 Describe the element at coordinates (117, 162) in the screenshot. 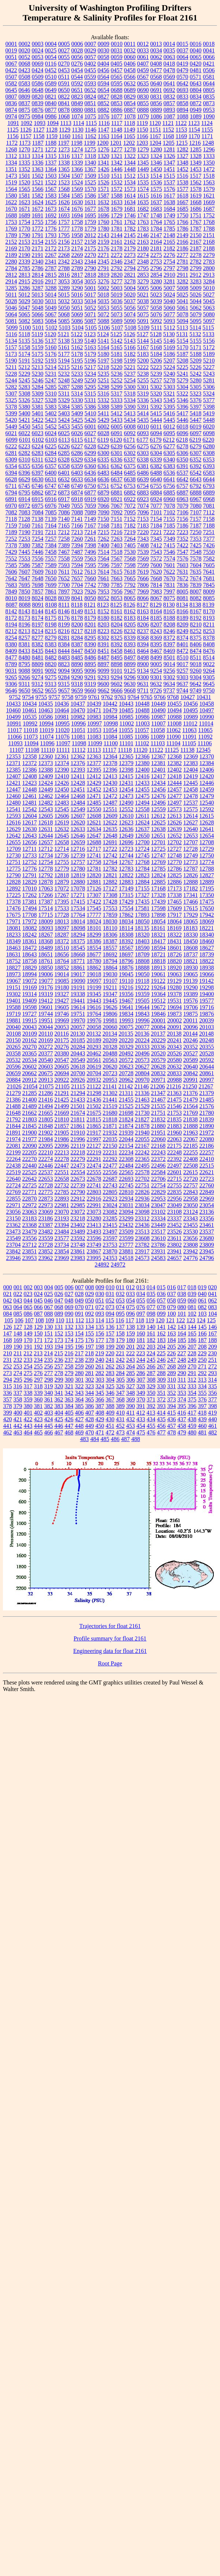

I see `1342` at that location.